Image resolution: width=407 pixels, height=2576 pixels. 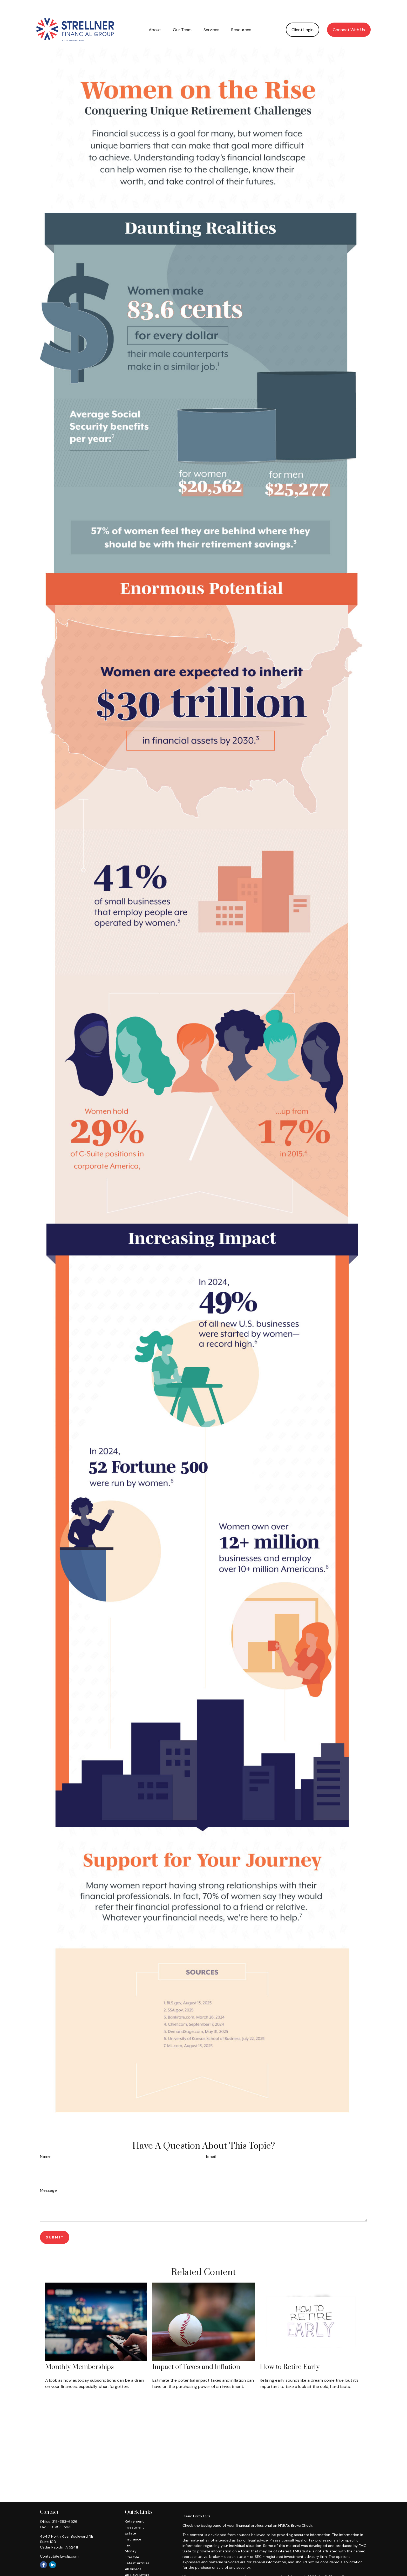 I want to click on Name, so click(x=45, y=2141).